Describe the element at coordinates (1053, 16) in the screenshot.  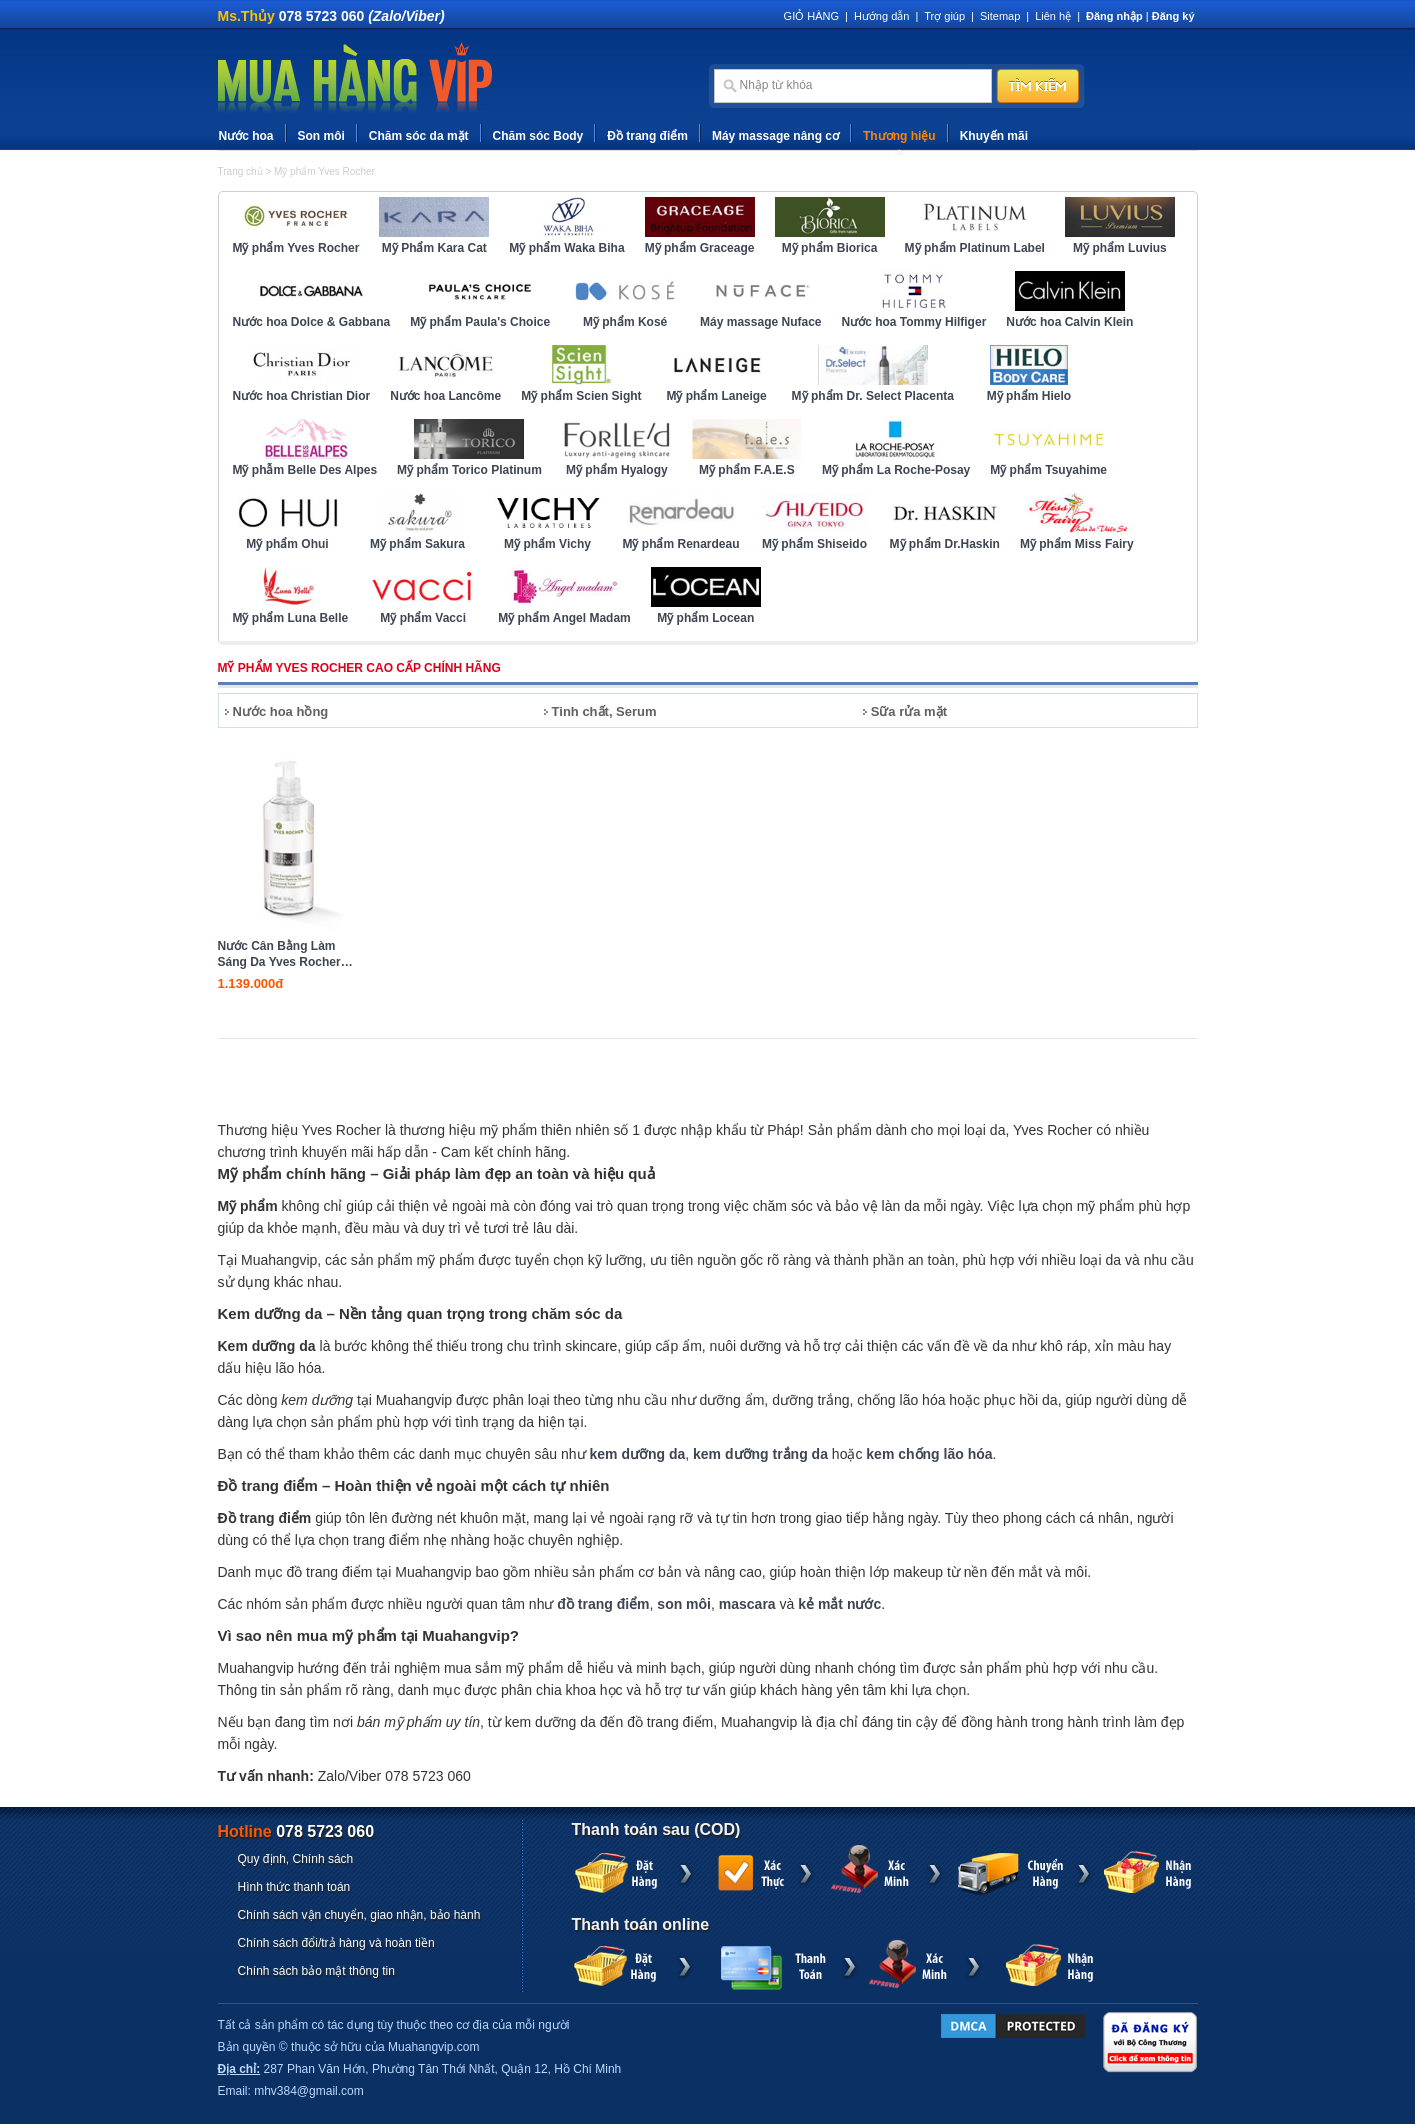
I see `Liên hệ` at that location.